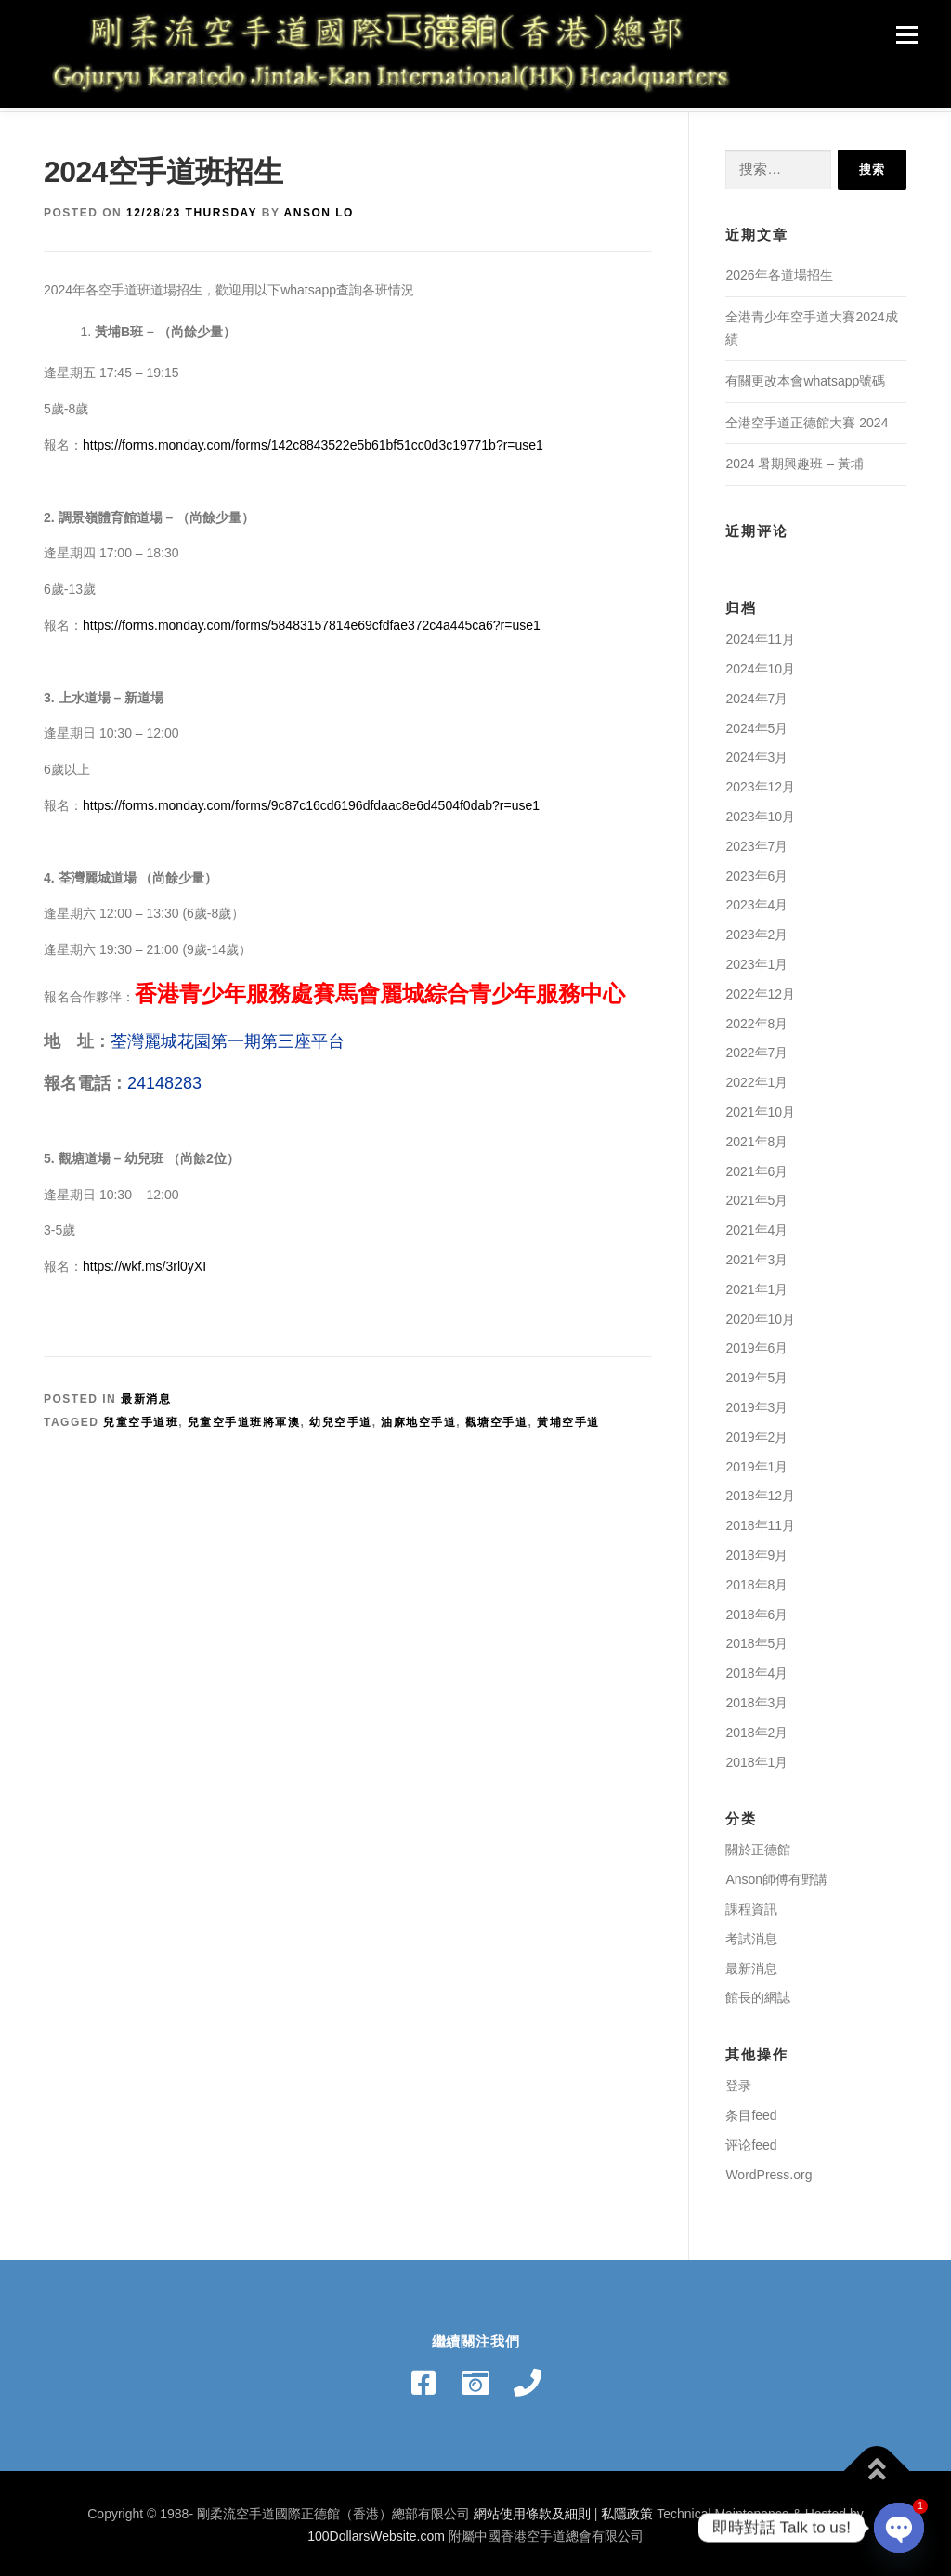 This screenshot has height=2576, width=951. Describe the element at coordinates (756, 1462) in the screenshot. I see `2019年1月` at that location.